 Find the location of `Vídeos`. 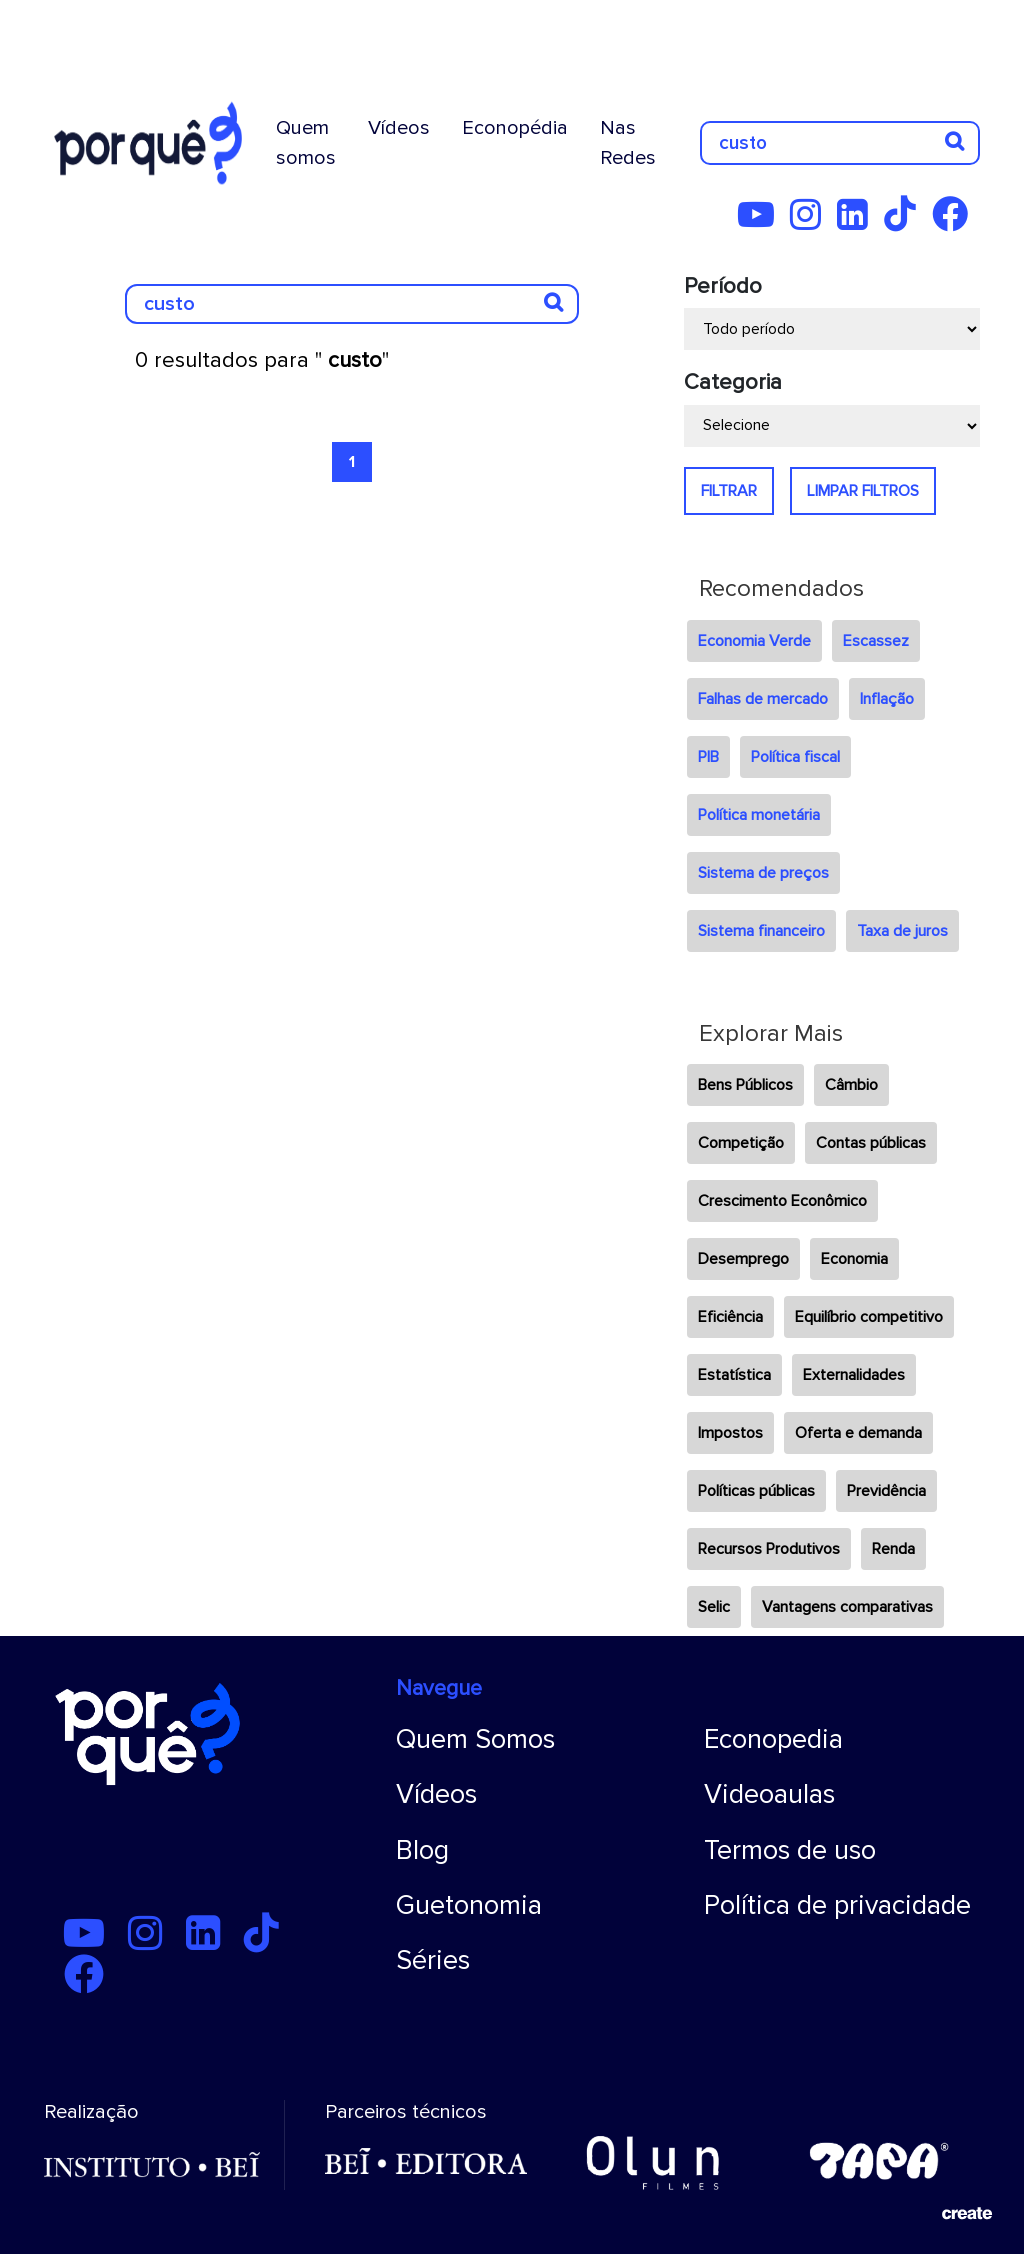

Vídeos is located at coordinates (399, 128).